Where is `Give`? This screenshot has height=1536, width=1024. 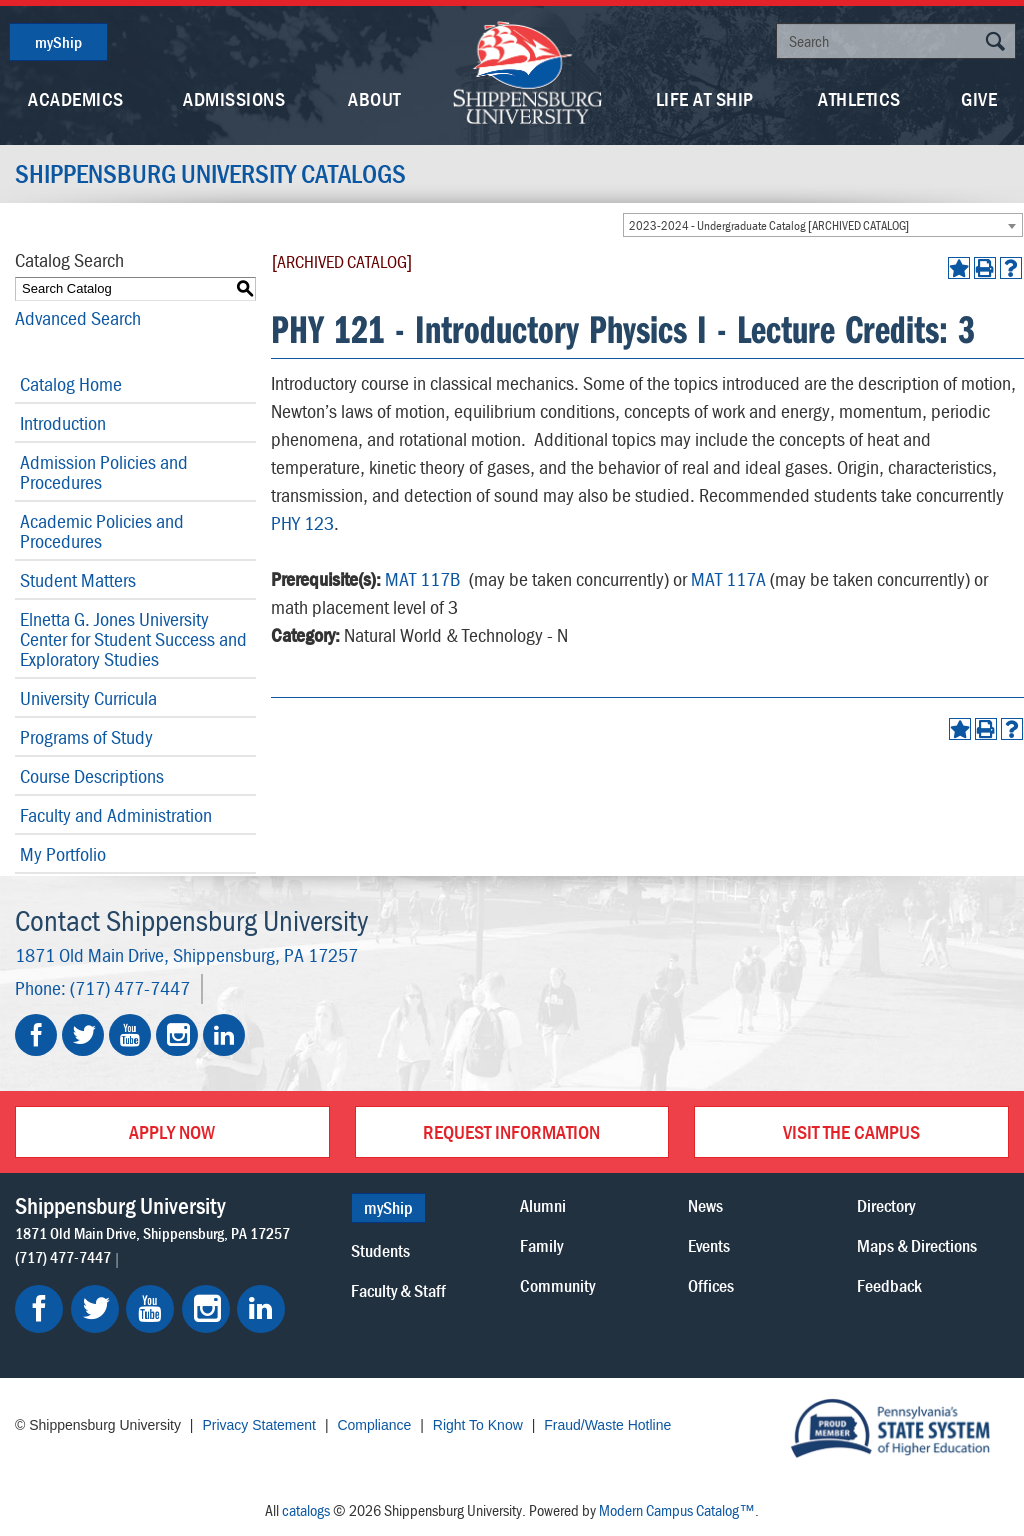 Give is located at coordinates (979, 98).